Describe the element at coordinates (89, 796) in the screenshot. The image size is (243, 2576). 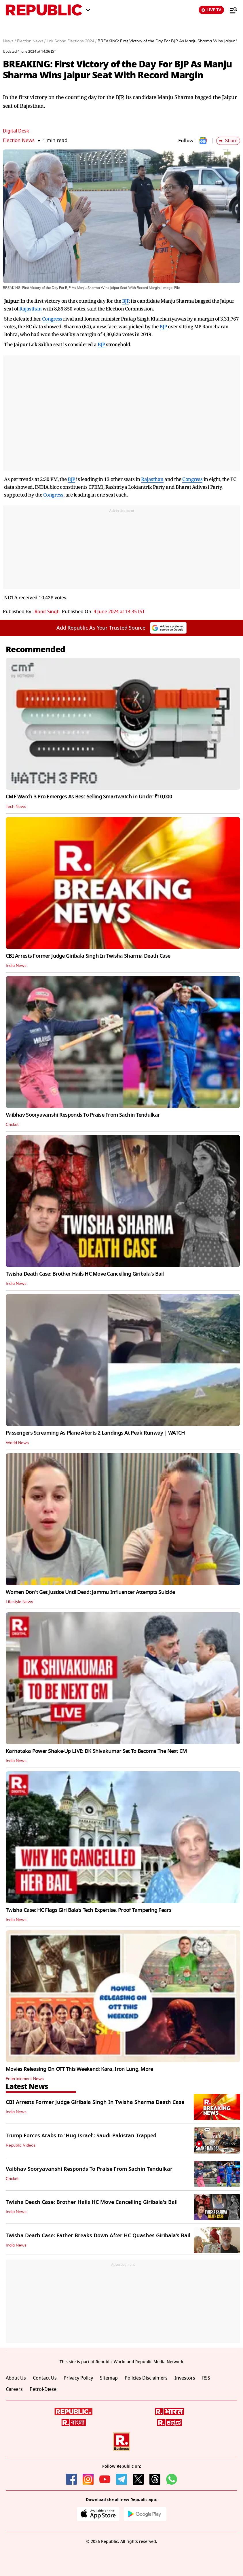
I see `CMF Watch 3 Pro Emerges As Best-Selling Smartwatch in Under ₹10,000` at that location.